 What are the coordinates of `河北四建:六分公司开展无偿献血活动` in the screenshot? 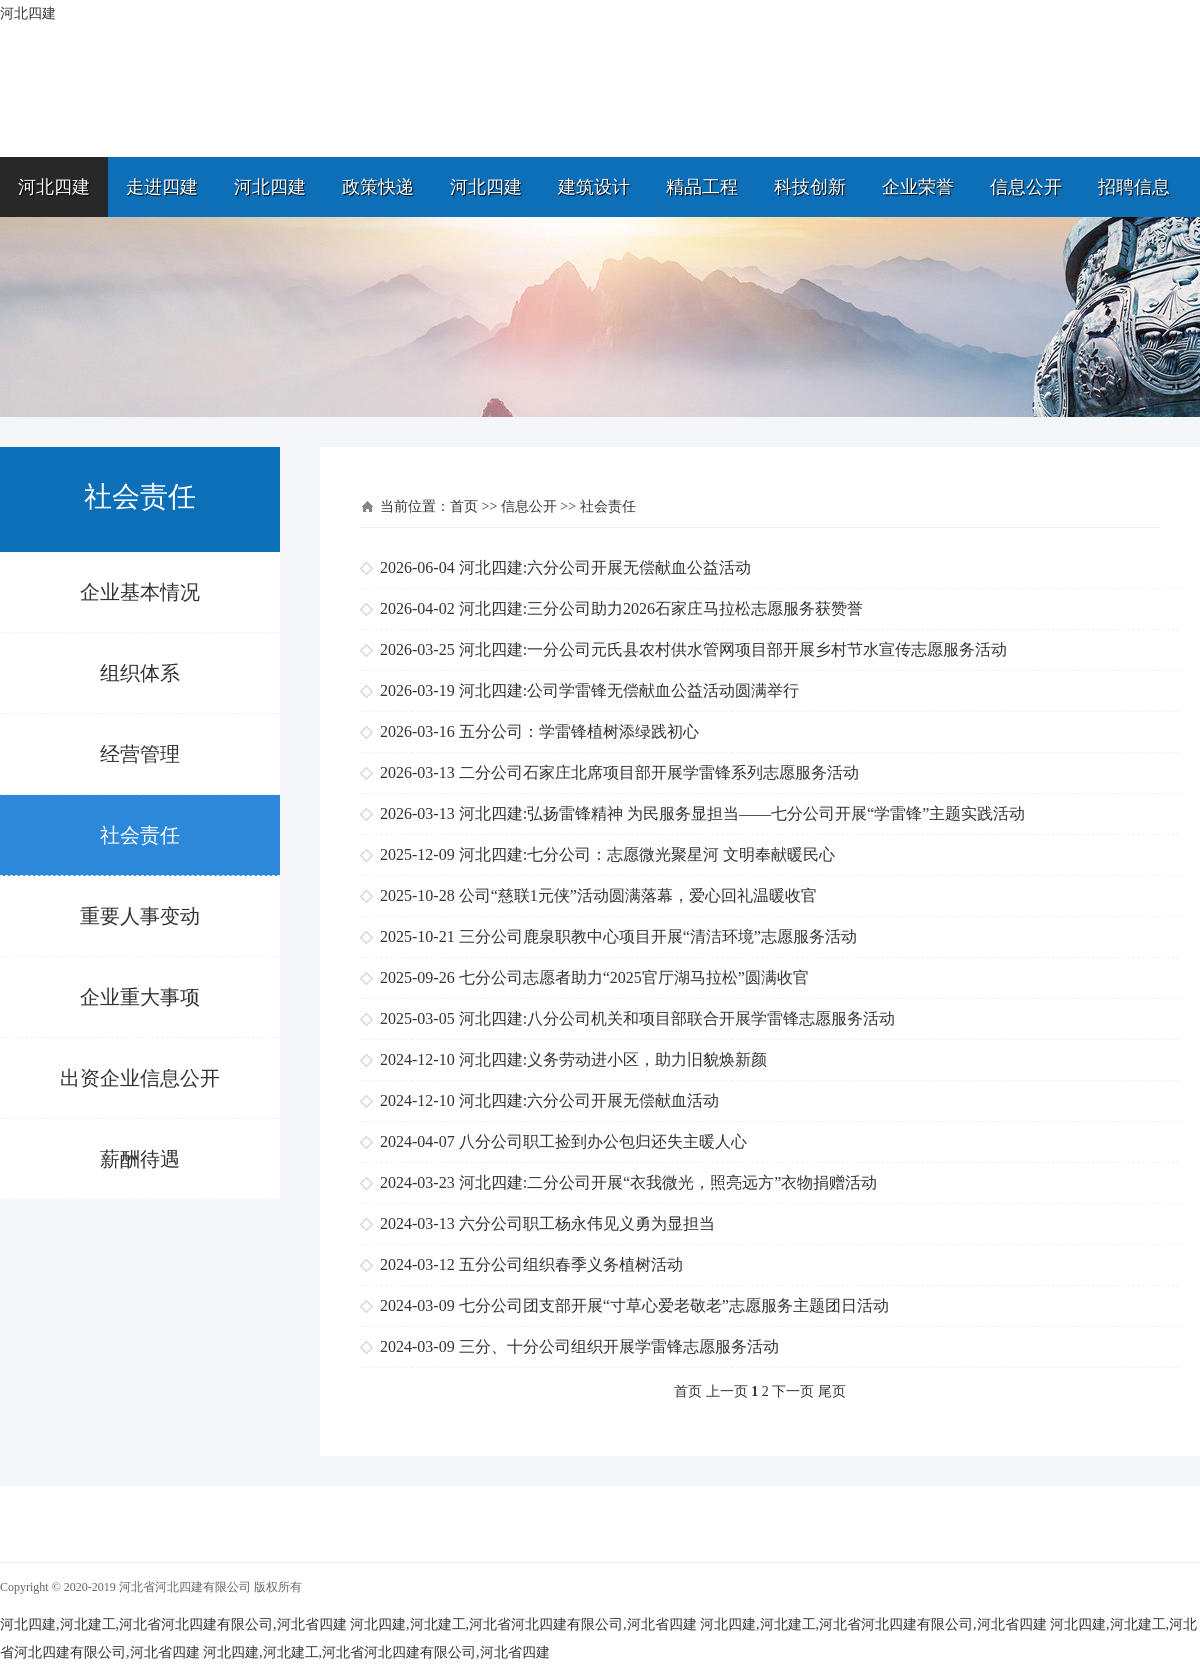 It's located at (589, 1100).